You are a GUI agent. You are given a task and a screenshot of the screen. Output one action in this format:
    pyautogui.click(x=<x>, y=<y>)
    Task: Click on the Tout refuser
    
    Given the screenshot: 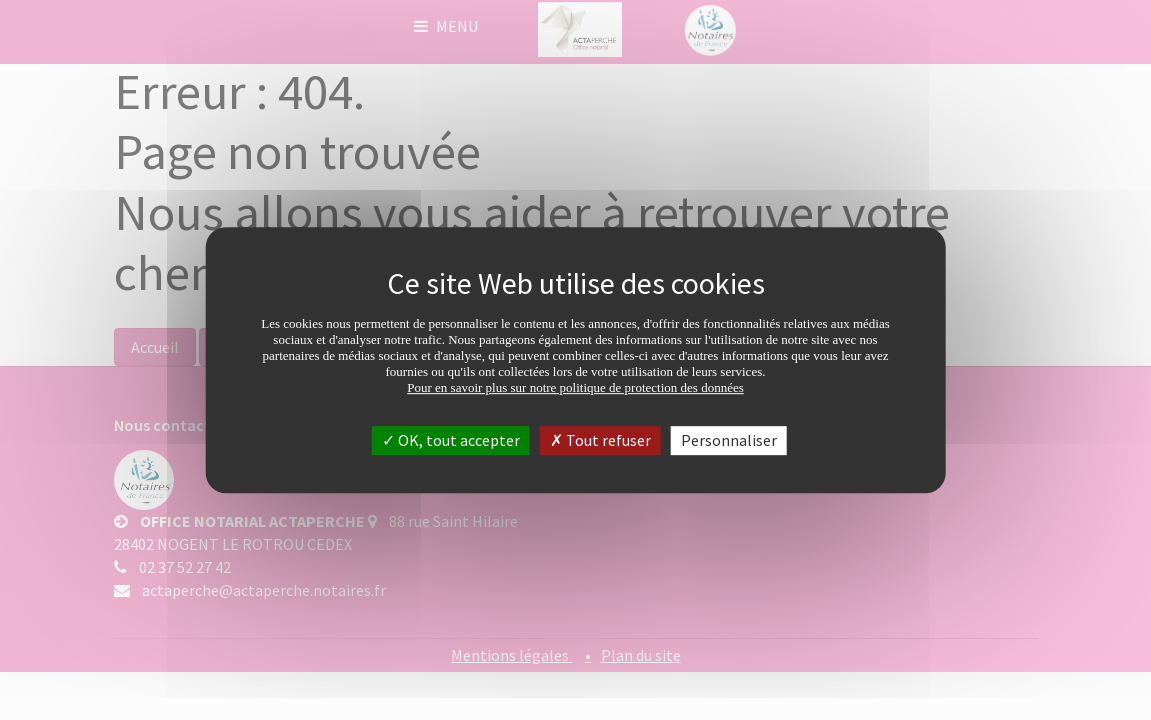 What is the action you would take?
    pyautogui.click(x=600, y=440)
    